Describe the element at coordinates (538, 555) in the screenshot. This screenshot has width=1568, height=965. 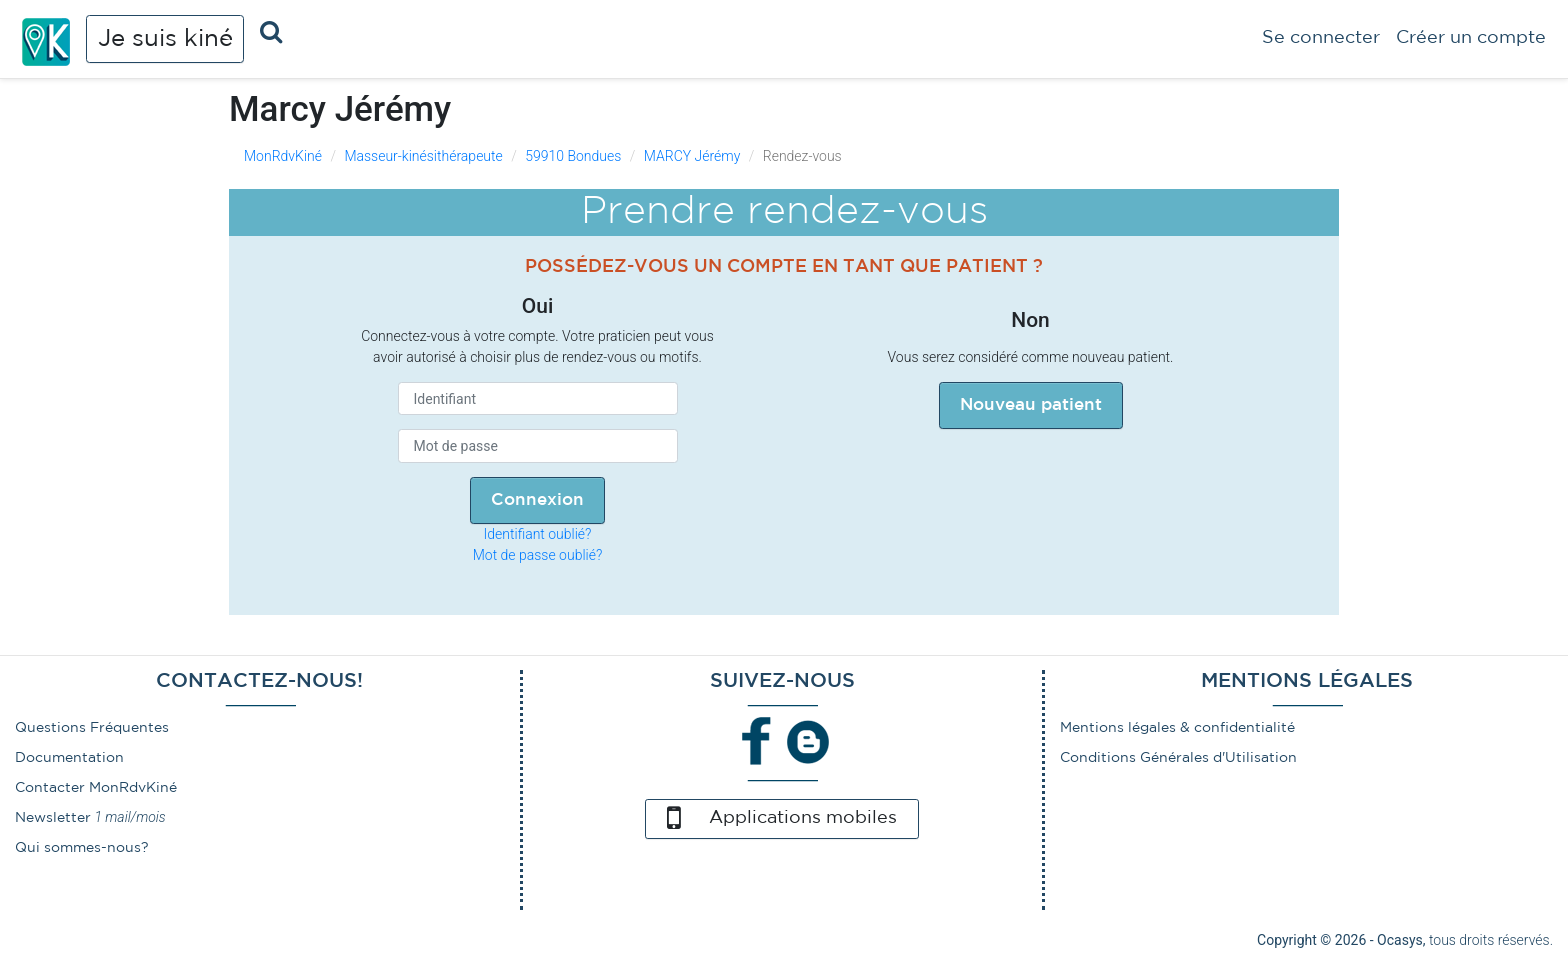
I see `Mot de passe oublié?` at that location.